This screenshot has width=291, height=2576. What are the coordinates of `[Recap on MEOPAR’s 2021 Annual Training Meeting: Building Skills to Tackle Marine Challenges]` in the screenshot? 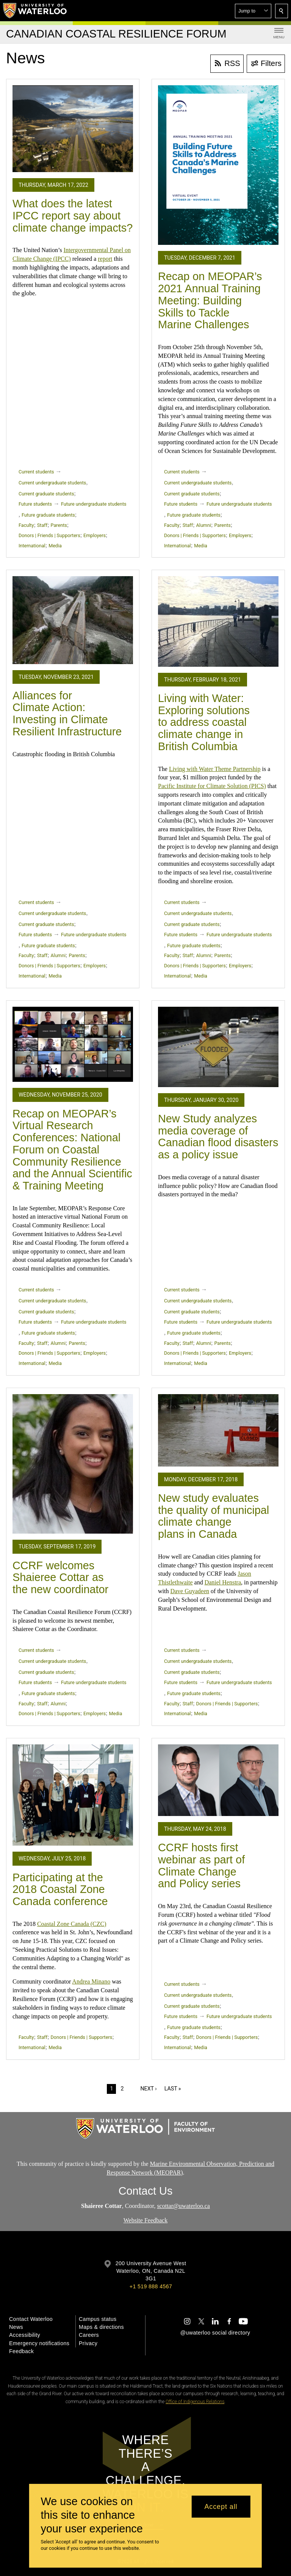 It's located at (218, 165).